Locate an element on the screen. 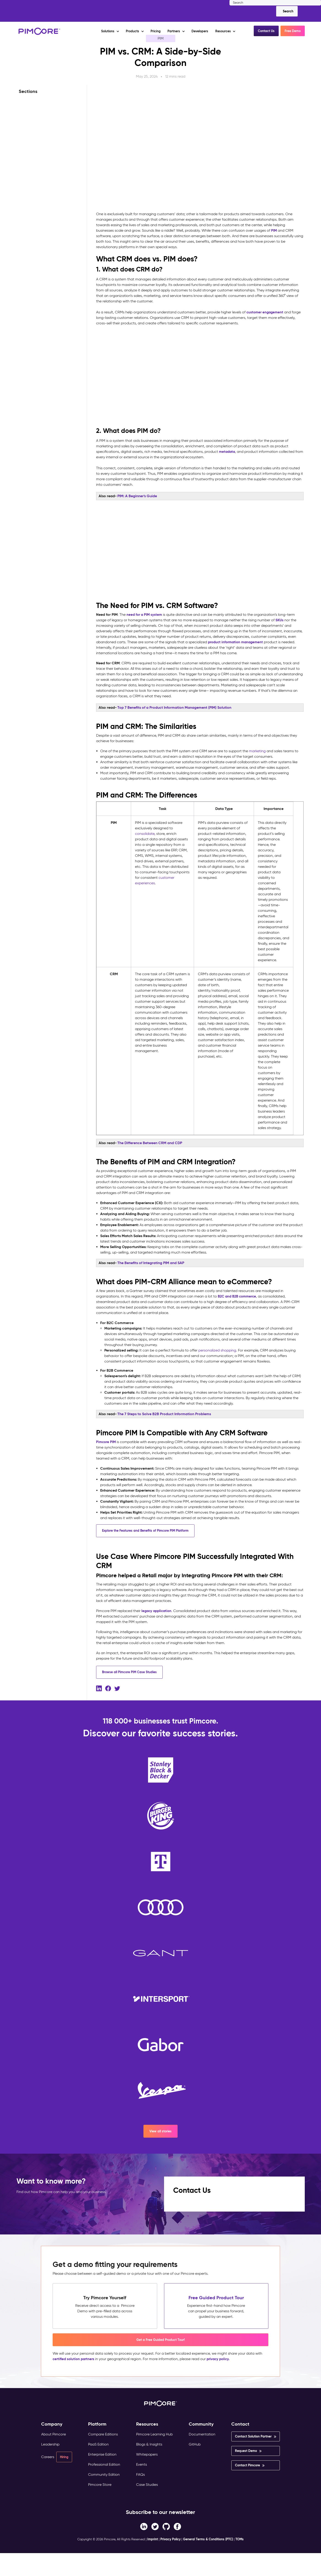 This screenshot has height=2576, width=321. Pimcore PIM is located at coordinates (106, 1464).